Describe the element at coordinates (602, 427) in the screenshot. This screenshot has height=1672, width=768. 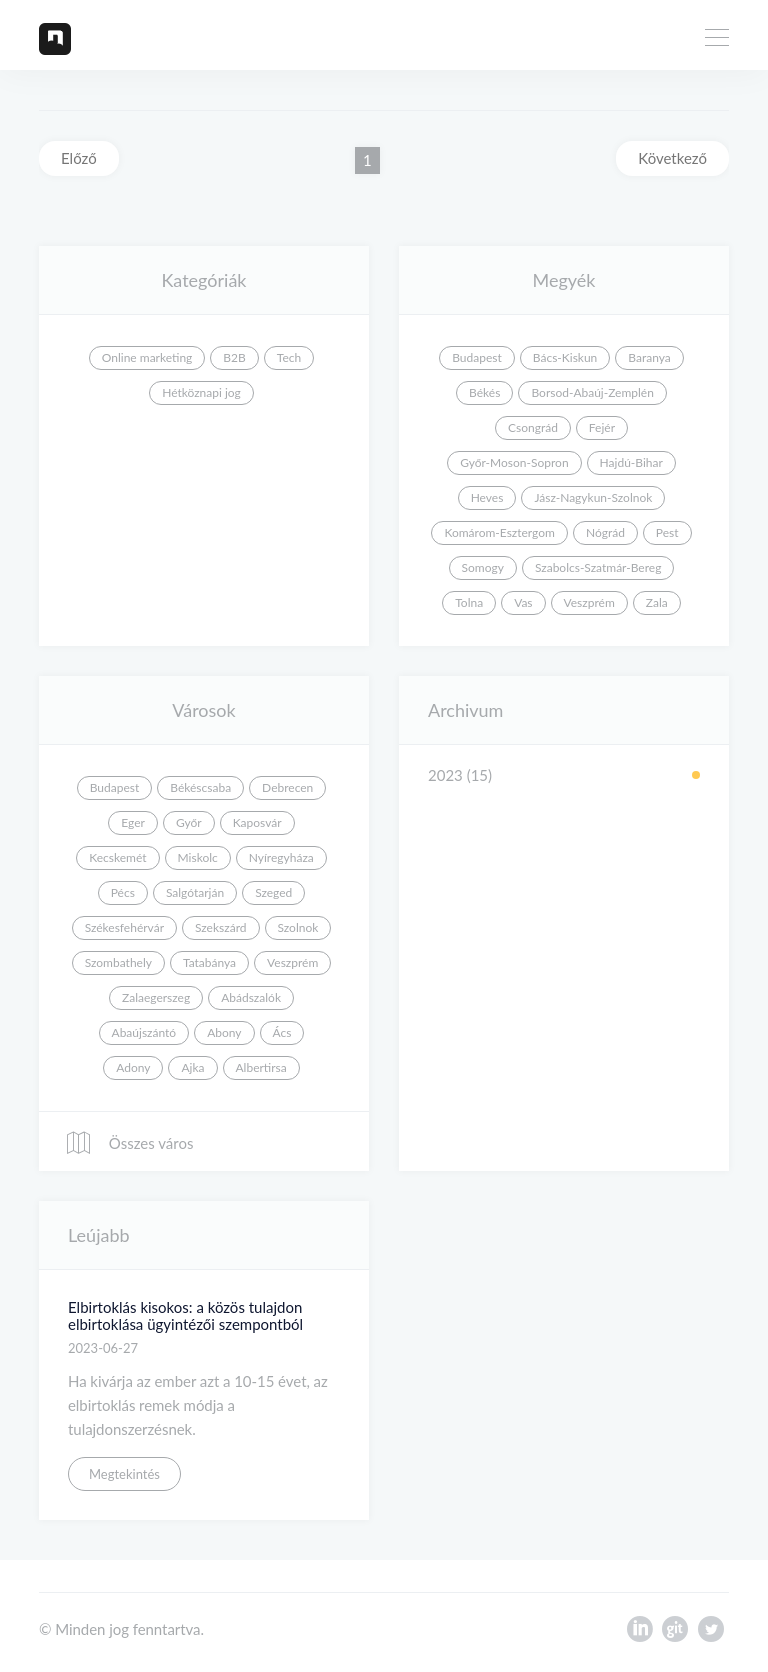
I see `Fejér` at that location.